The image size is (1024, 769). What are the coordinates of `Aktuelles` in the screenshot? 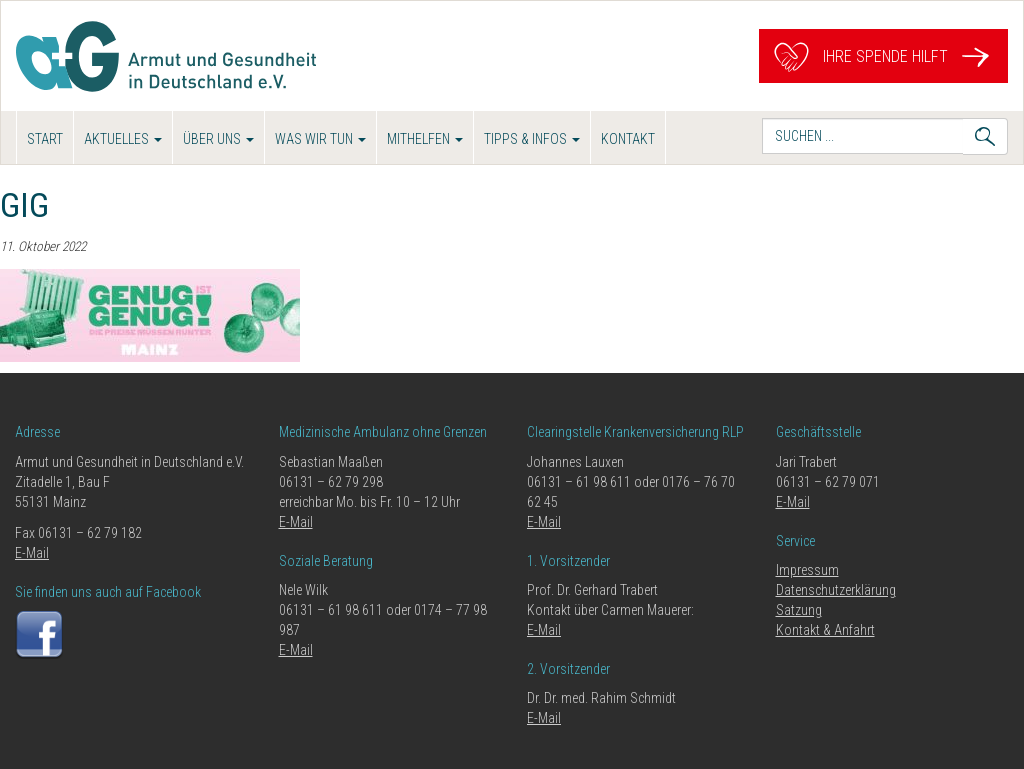 It's located at (123, 139).